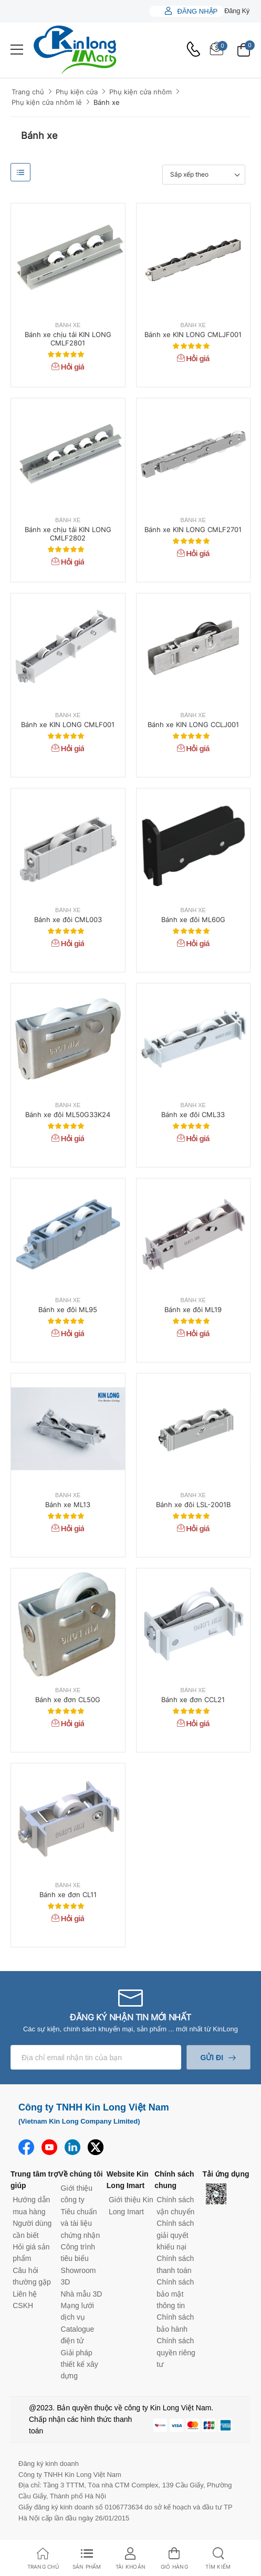  Describe the element at coordinates (174, 2180) in the screenshot. I see `Chính sách chung` at that location.